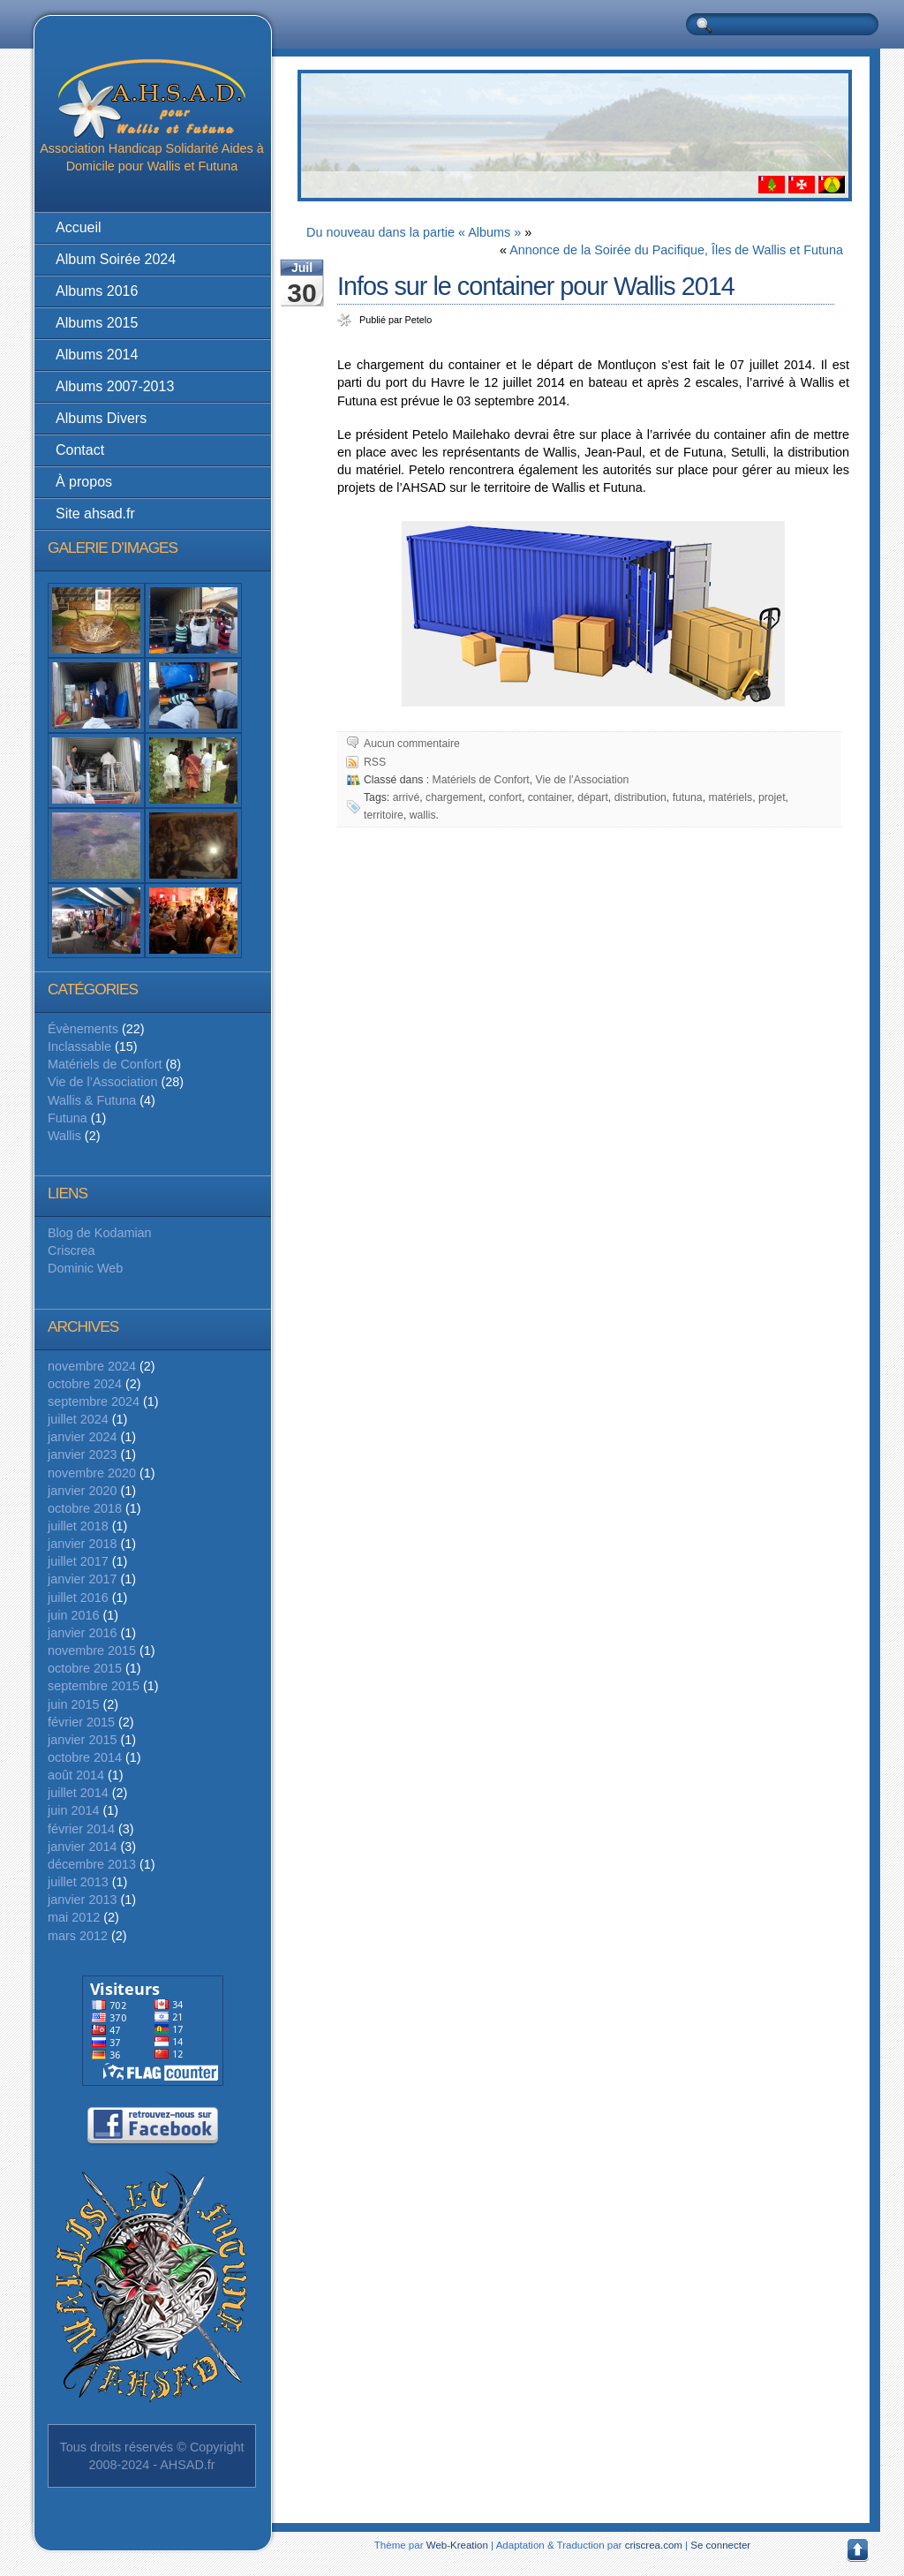 The width and height of the screenshot is (904, 2576). What do you see at coordinates (116, 259) in the screenshot?
I see `Album Soirée 2024` at bounding box center [116, 259].